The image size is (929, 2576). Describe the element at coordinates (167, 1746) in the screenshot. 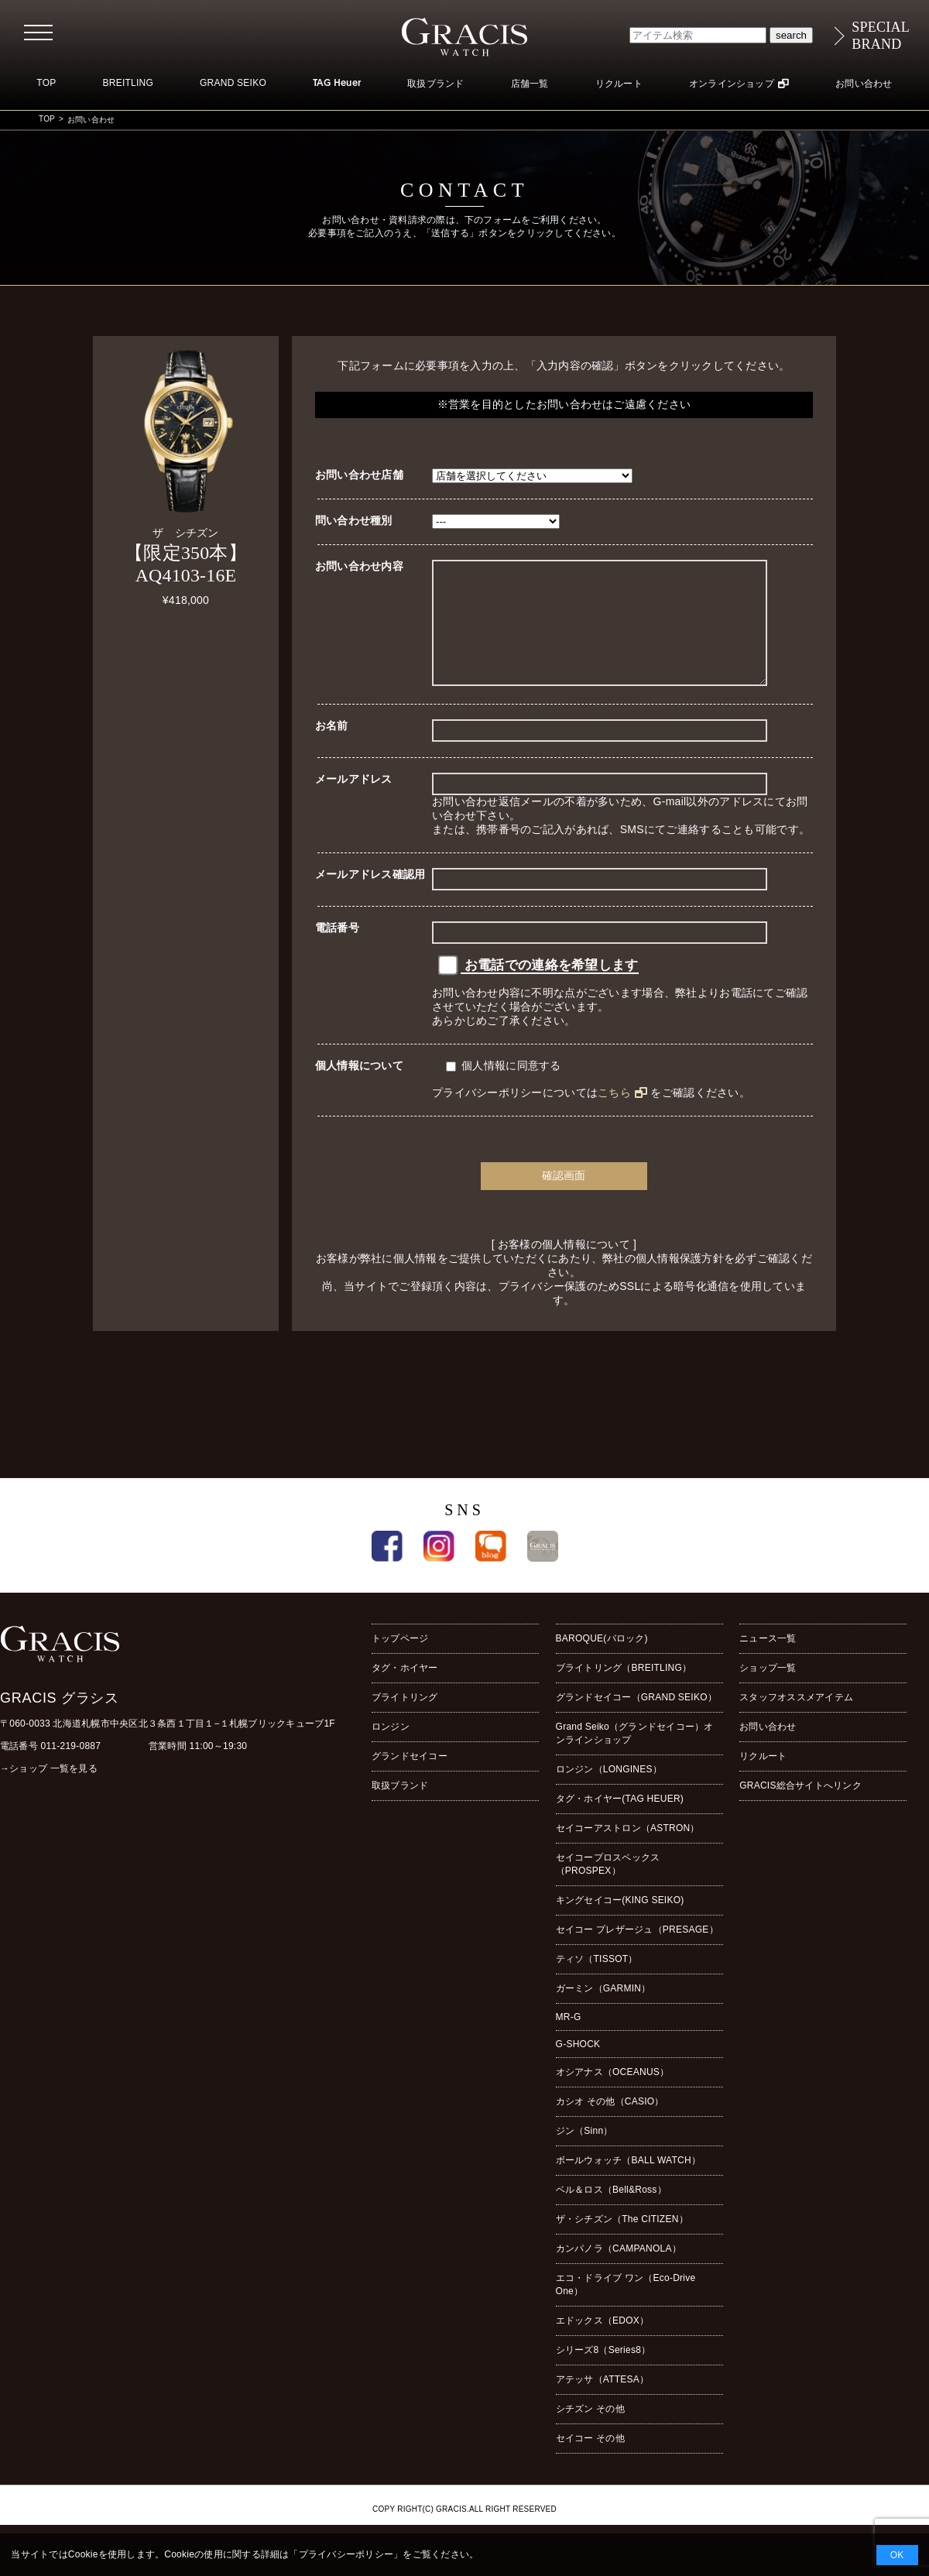

I see `〒060-0033 北海道札幌市中央区北３条西１丁目１−１札幌ブリックキューブ1F` at that location.